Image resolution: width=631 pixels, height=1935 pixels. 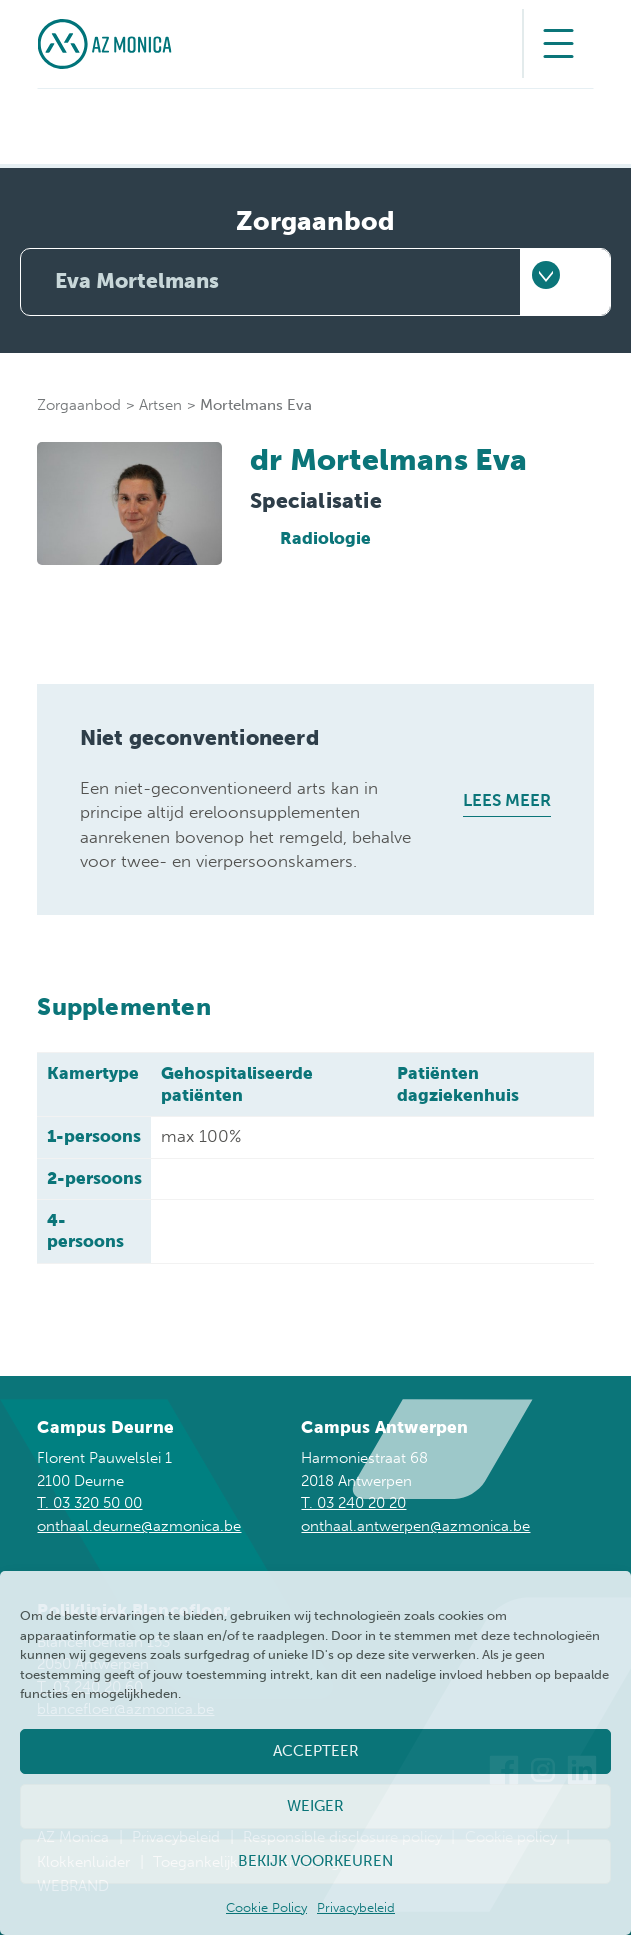 I want to click on Cookie Policy, so click(x=266, y=1907).